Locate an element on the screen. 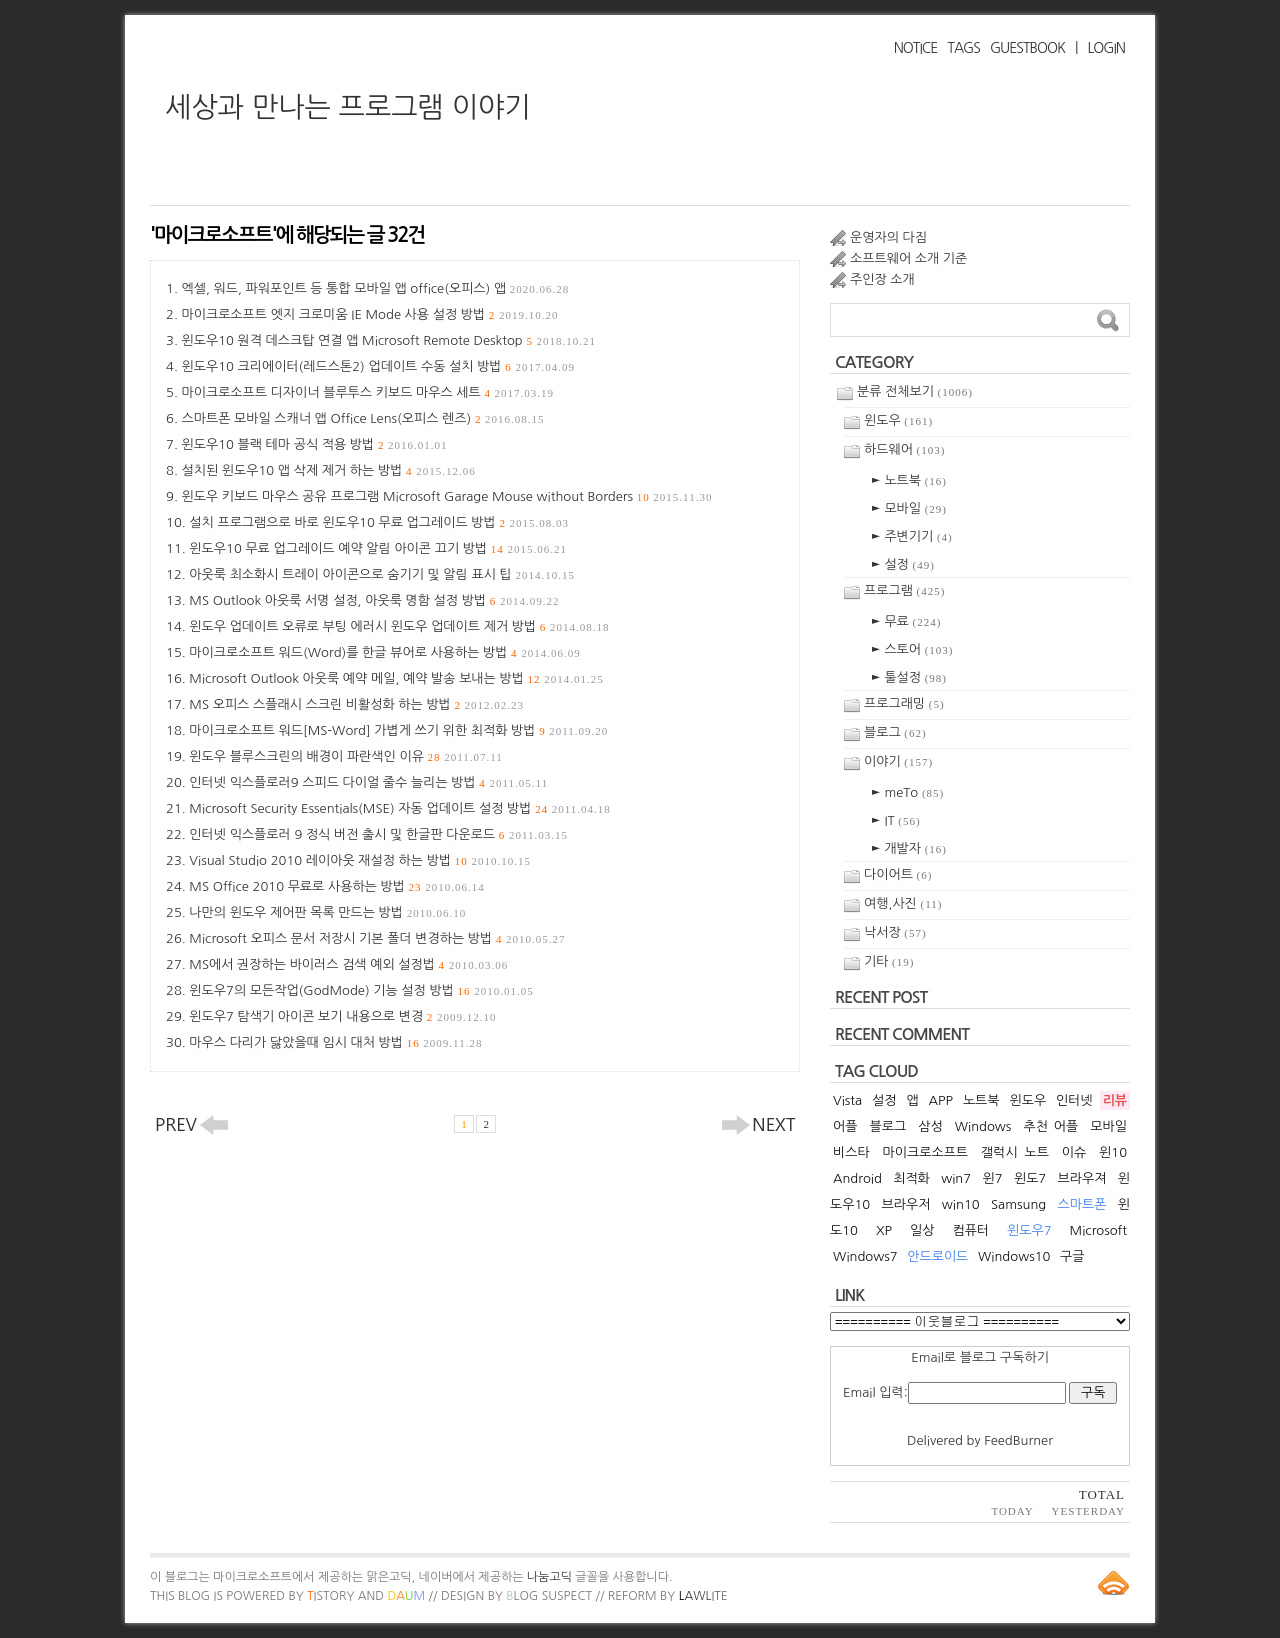 Image resolution: width=1280 pixels, height=1638 pixels. ► 개발자 is located at coordinates (909, 848).